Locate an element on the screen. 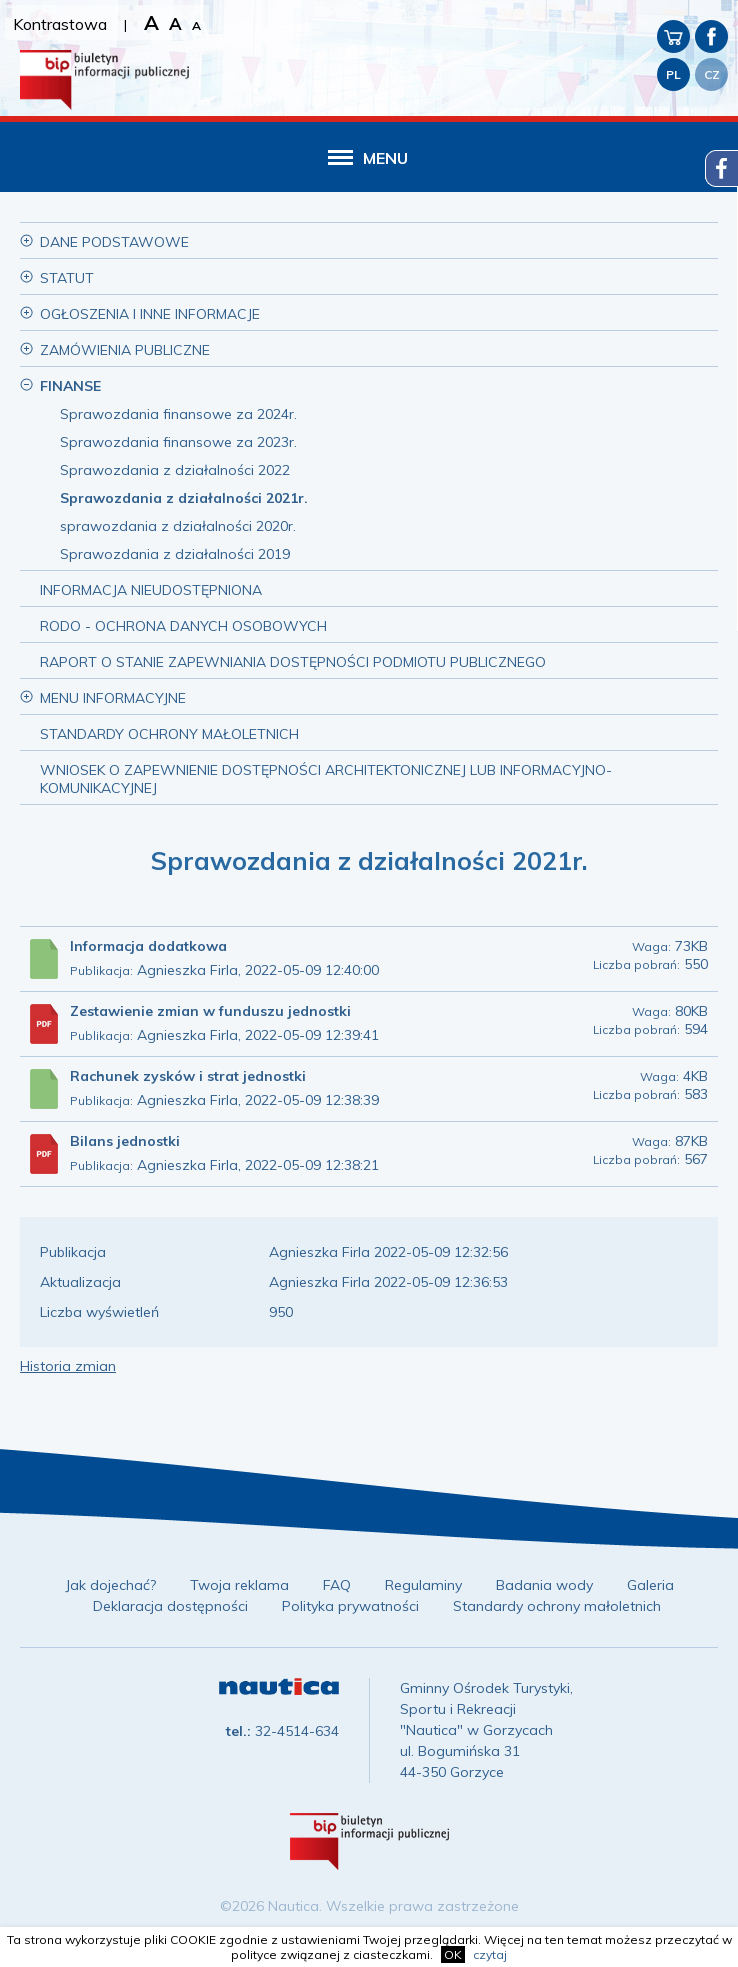 Image resolution: width=738 pixels, height=1967 pixels. Sprawozdania z działalności 2021r. is located at coordinates (184, 498).